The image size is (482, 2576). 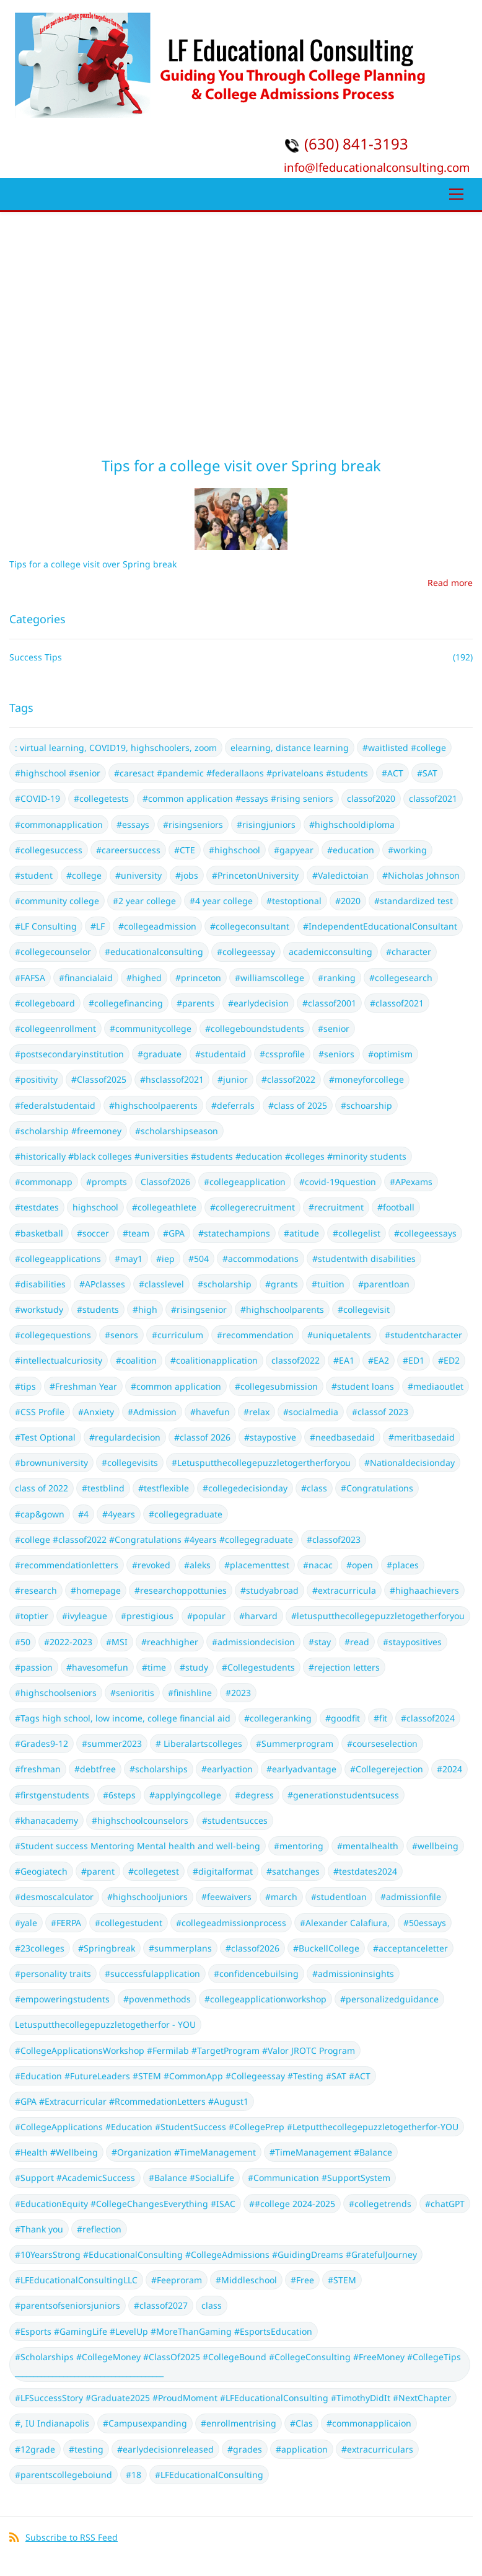 What do you see at coordinates (128, 1258) in the screenshot?
I see `#may1` at bounding box center [128, 1258].